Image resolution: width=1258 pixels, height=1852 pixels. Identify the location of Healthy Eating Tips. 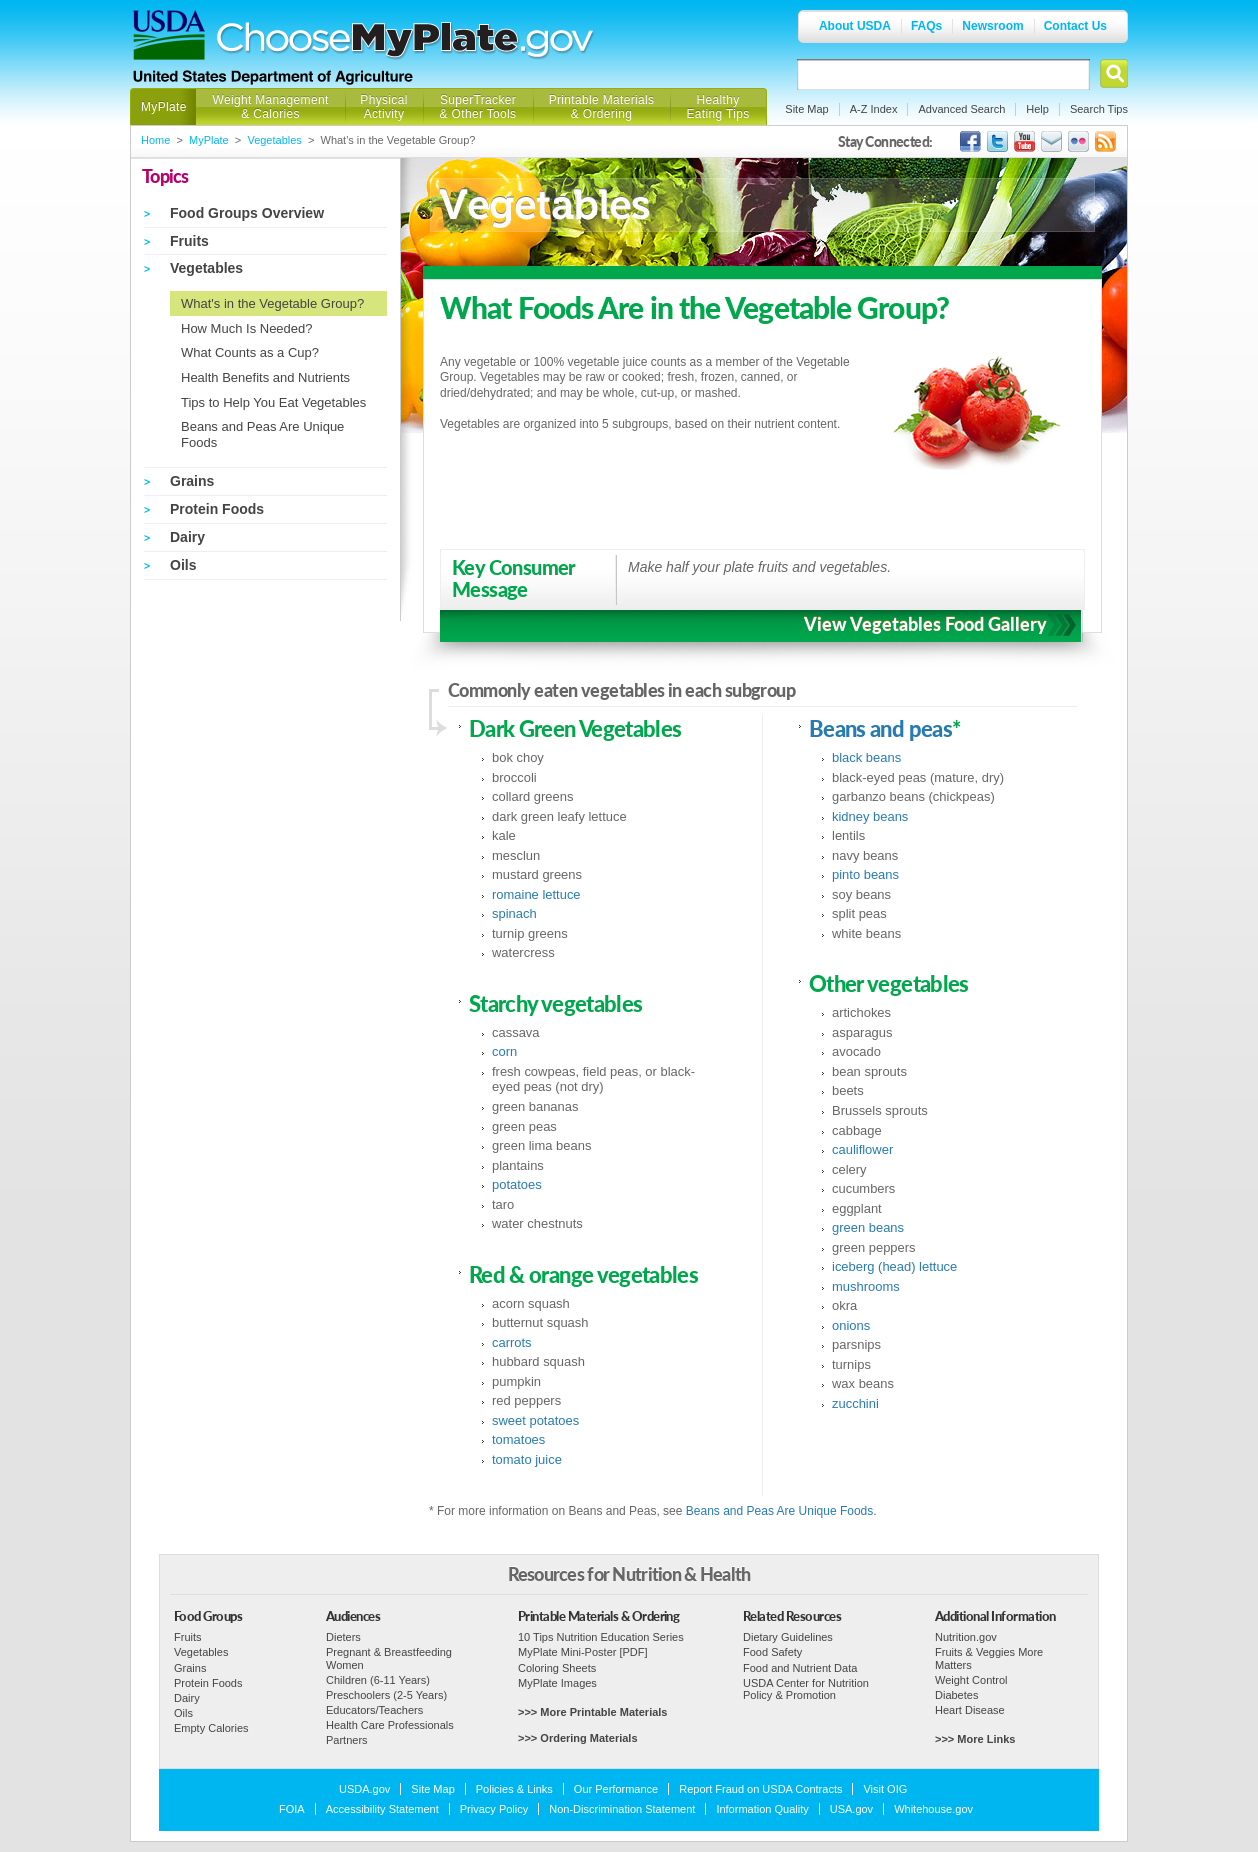
(718, 107).